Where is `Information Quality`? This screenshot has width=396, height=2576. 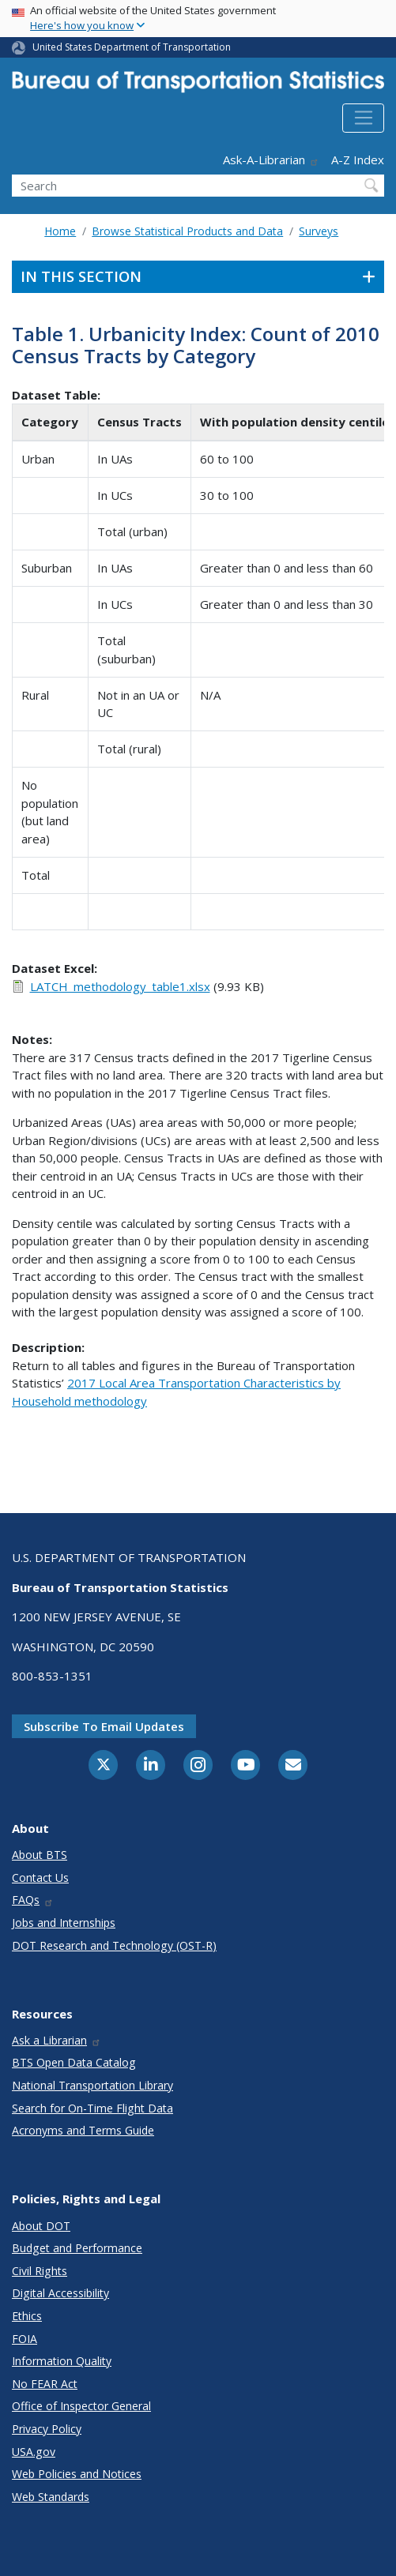
Information Quality is located at coordinates (61, 2360).